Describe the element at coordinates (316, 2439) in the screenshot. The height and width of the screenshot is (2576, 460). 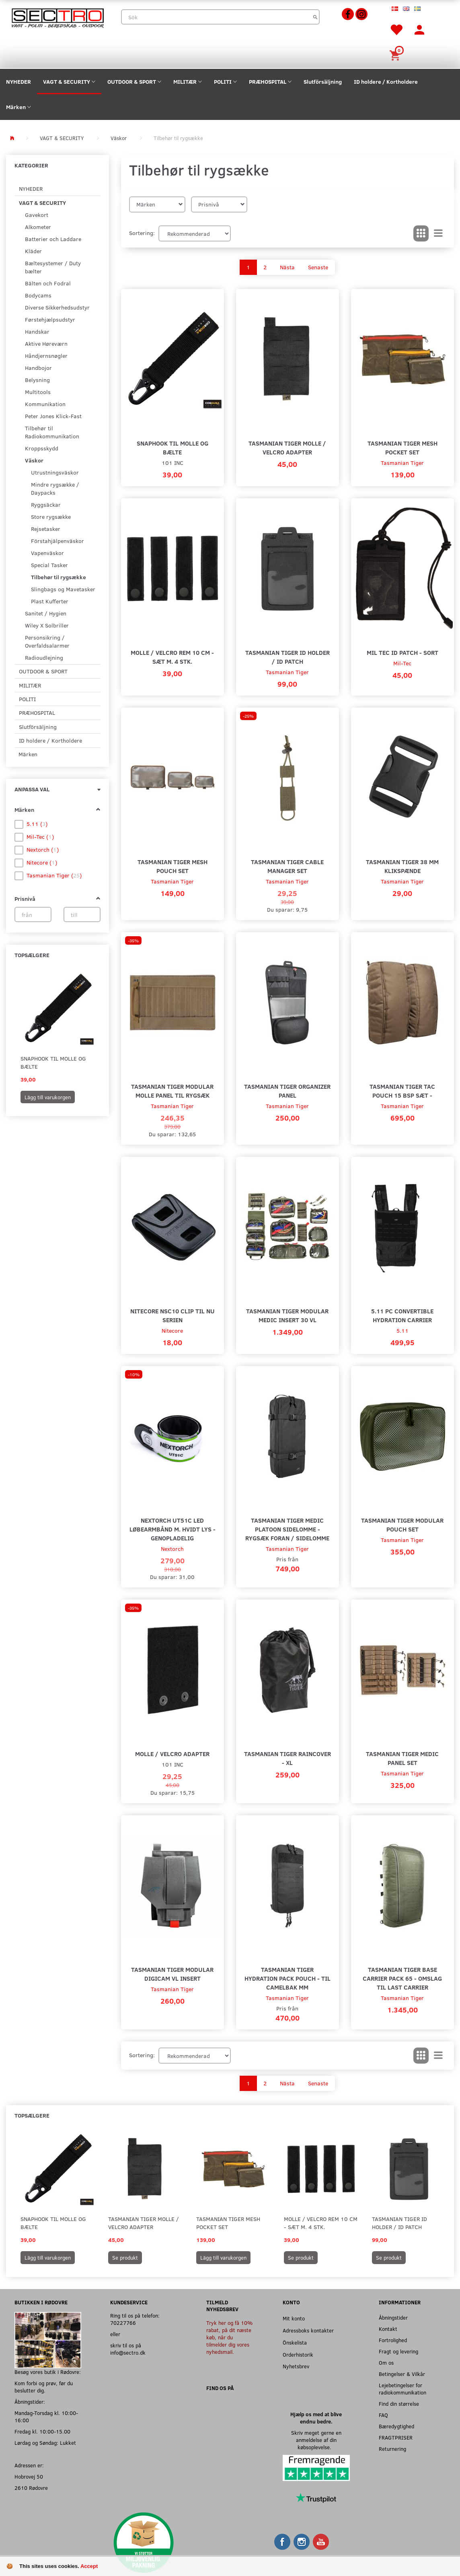
I see `Skriv meget gerne en anmeldelse af din købsoplevelse.` at that location.